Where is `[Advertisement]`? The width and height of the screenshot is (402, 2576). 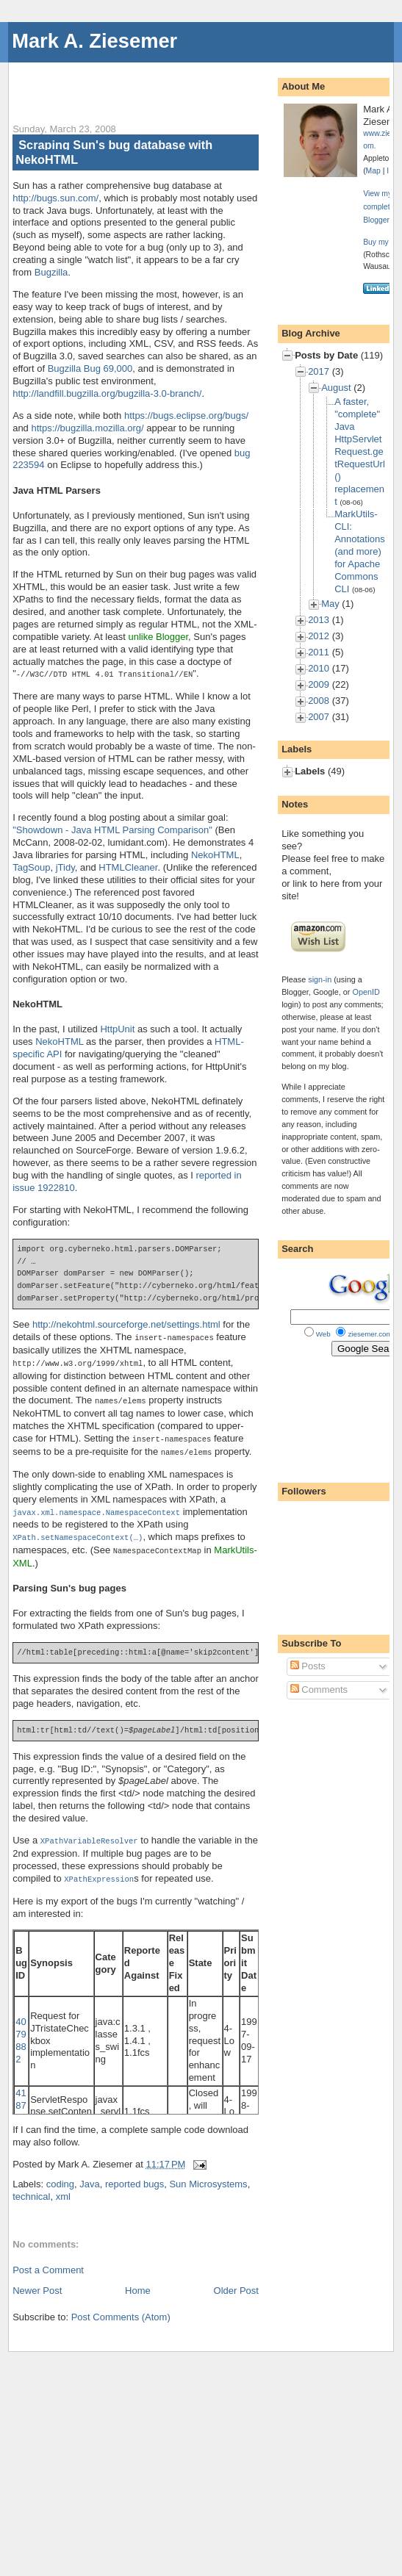
[Advertisement] is located at coordinates (184, 84).